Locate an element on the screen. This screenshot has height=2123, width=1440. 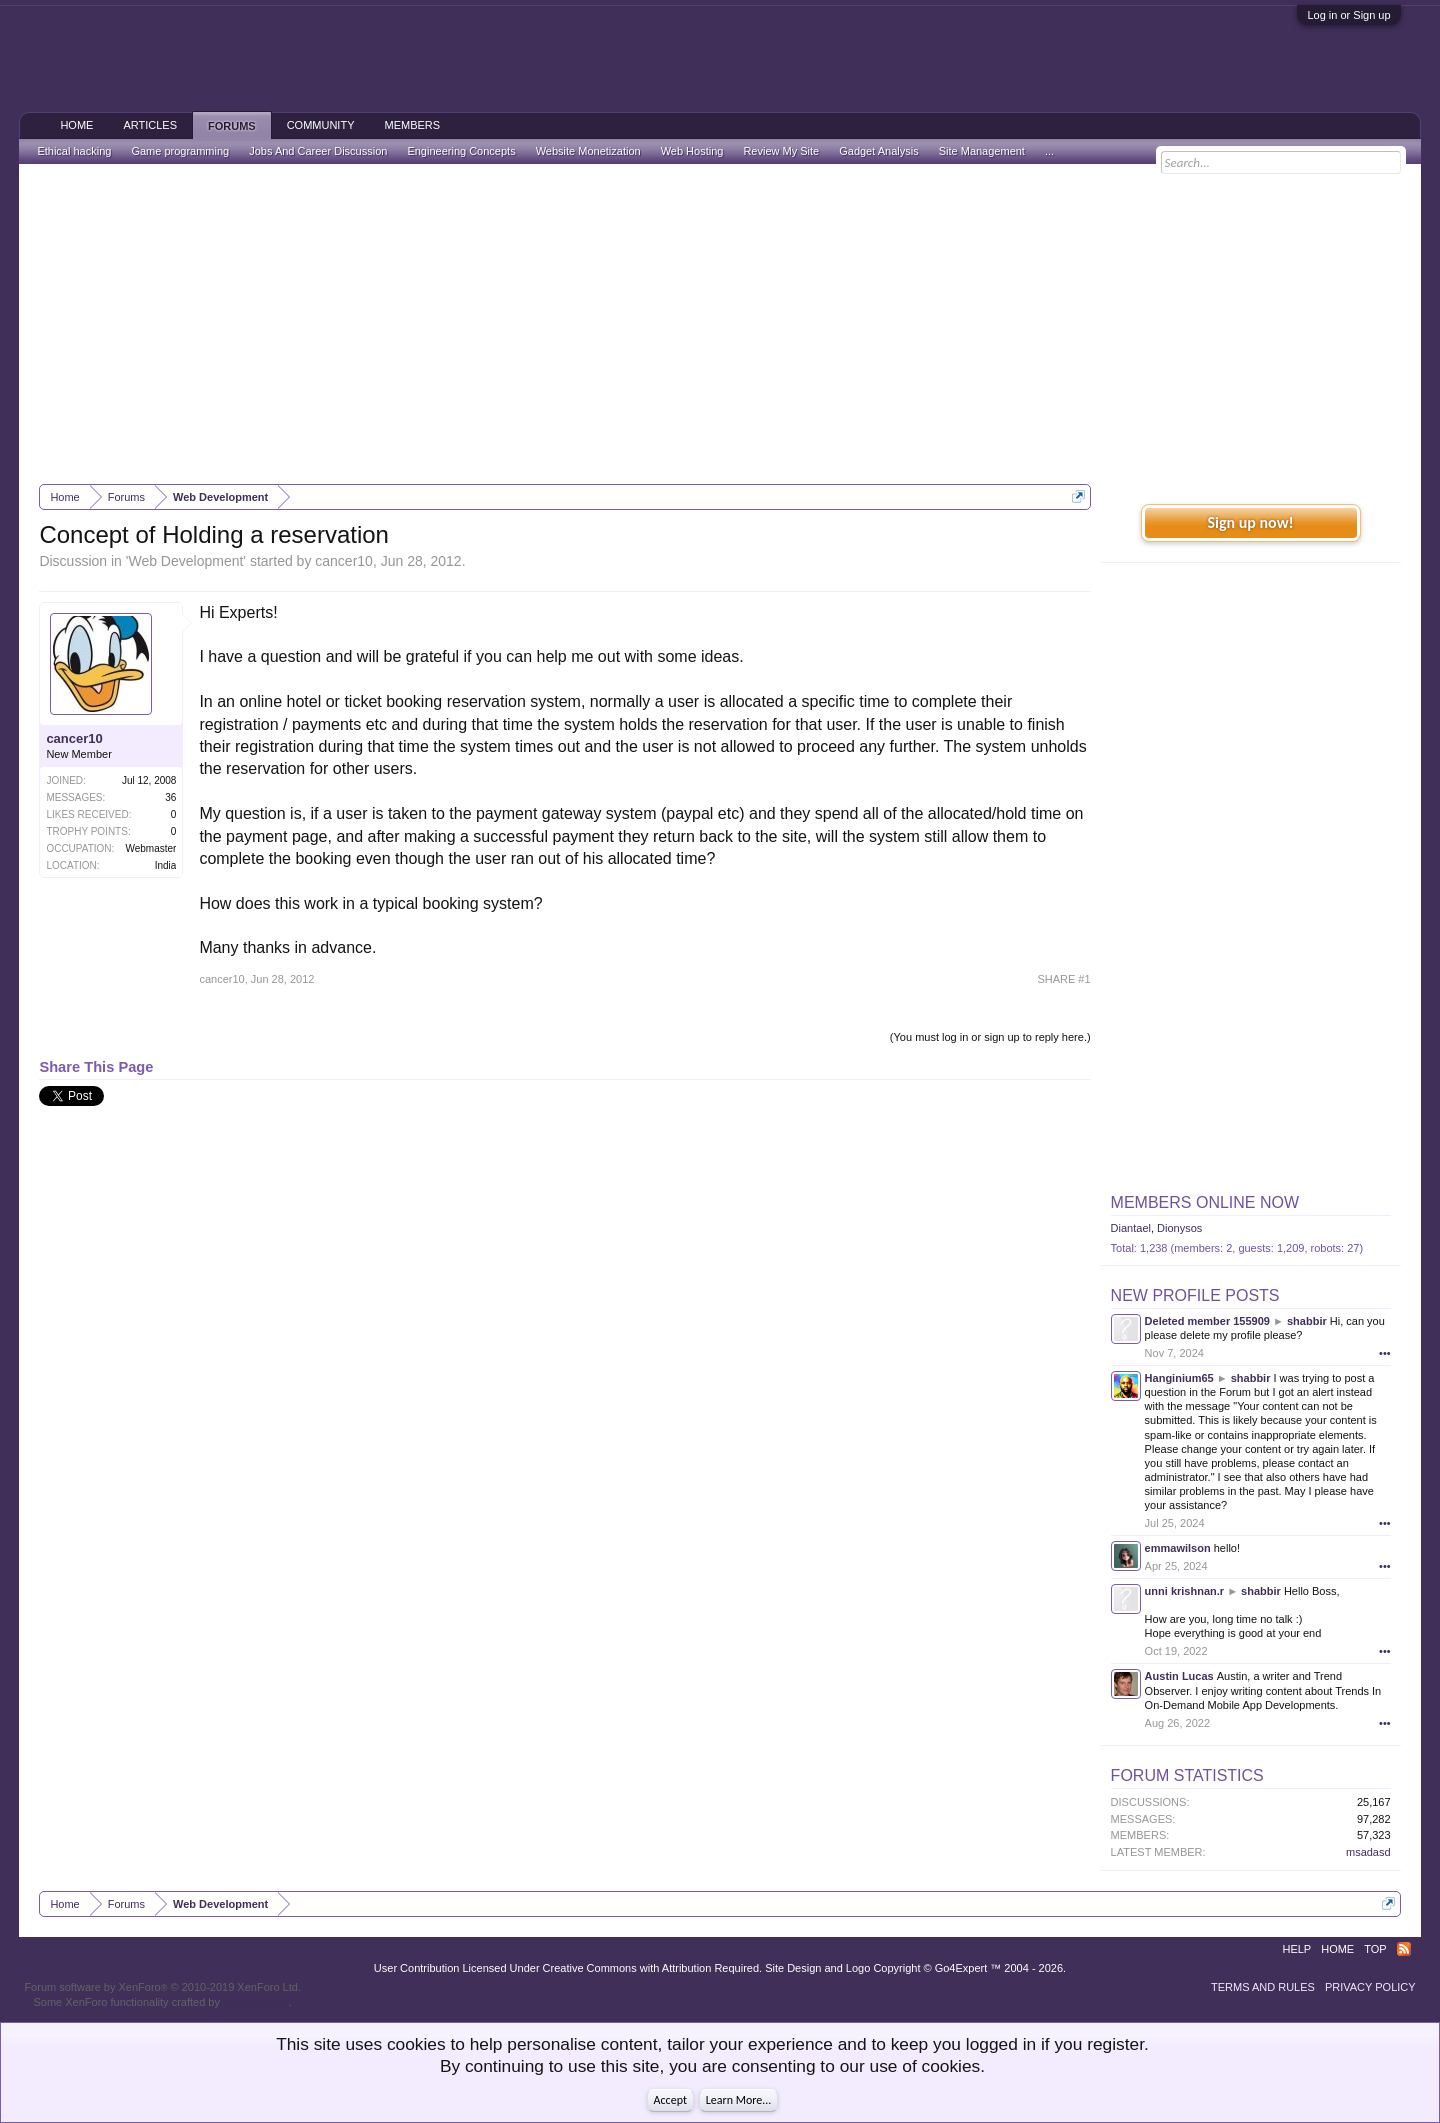
Austin Lucas is located at coordinates (1179, 1676).